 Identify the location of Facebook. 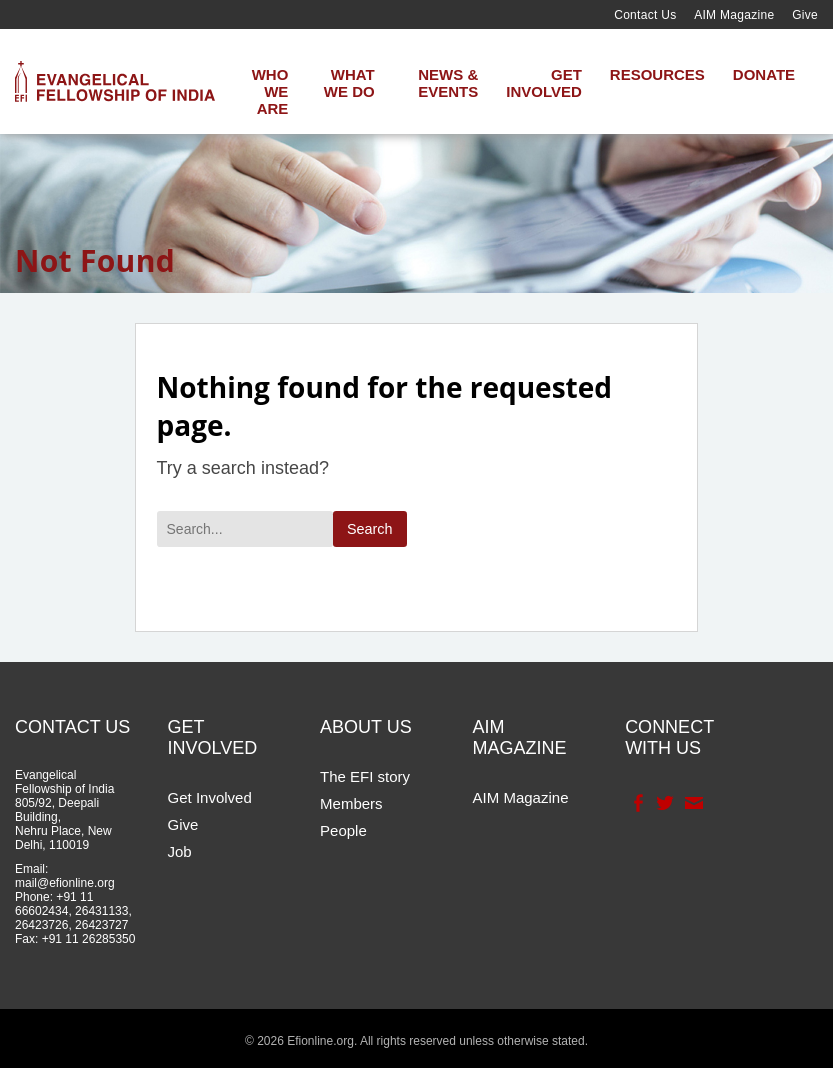
(636, 803).